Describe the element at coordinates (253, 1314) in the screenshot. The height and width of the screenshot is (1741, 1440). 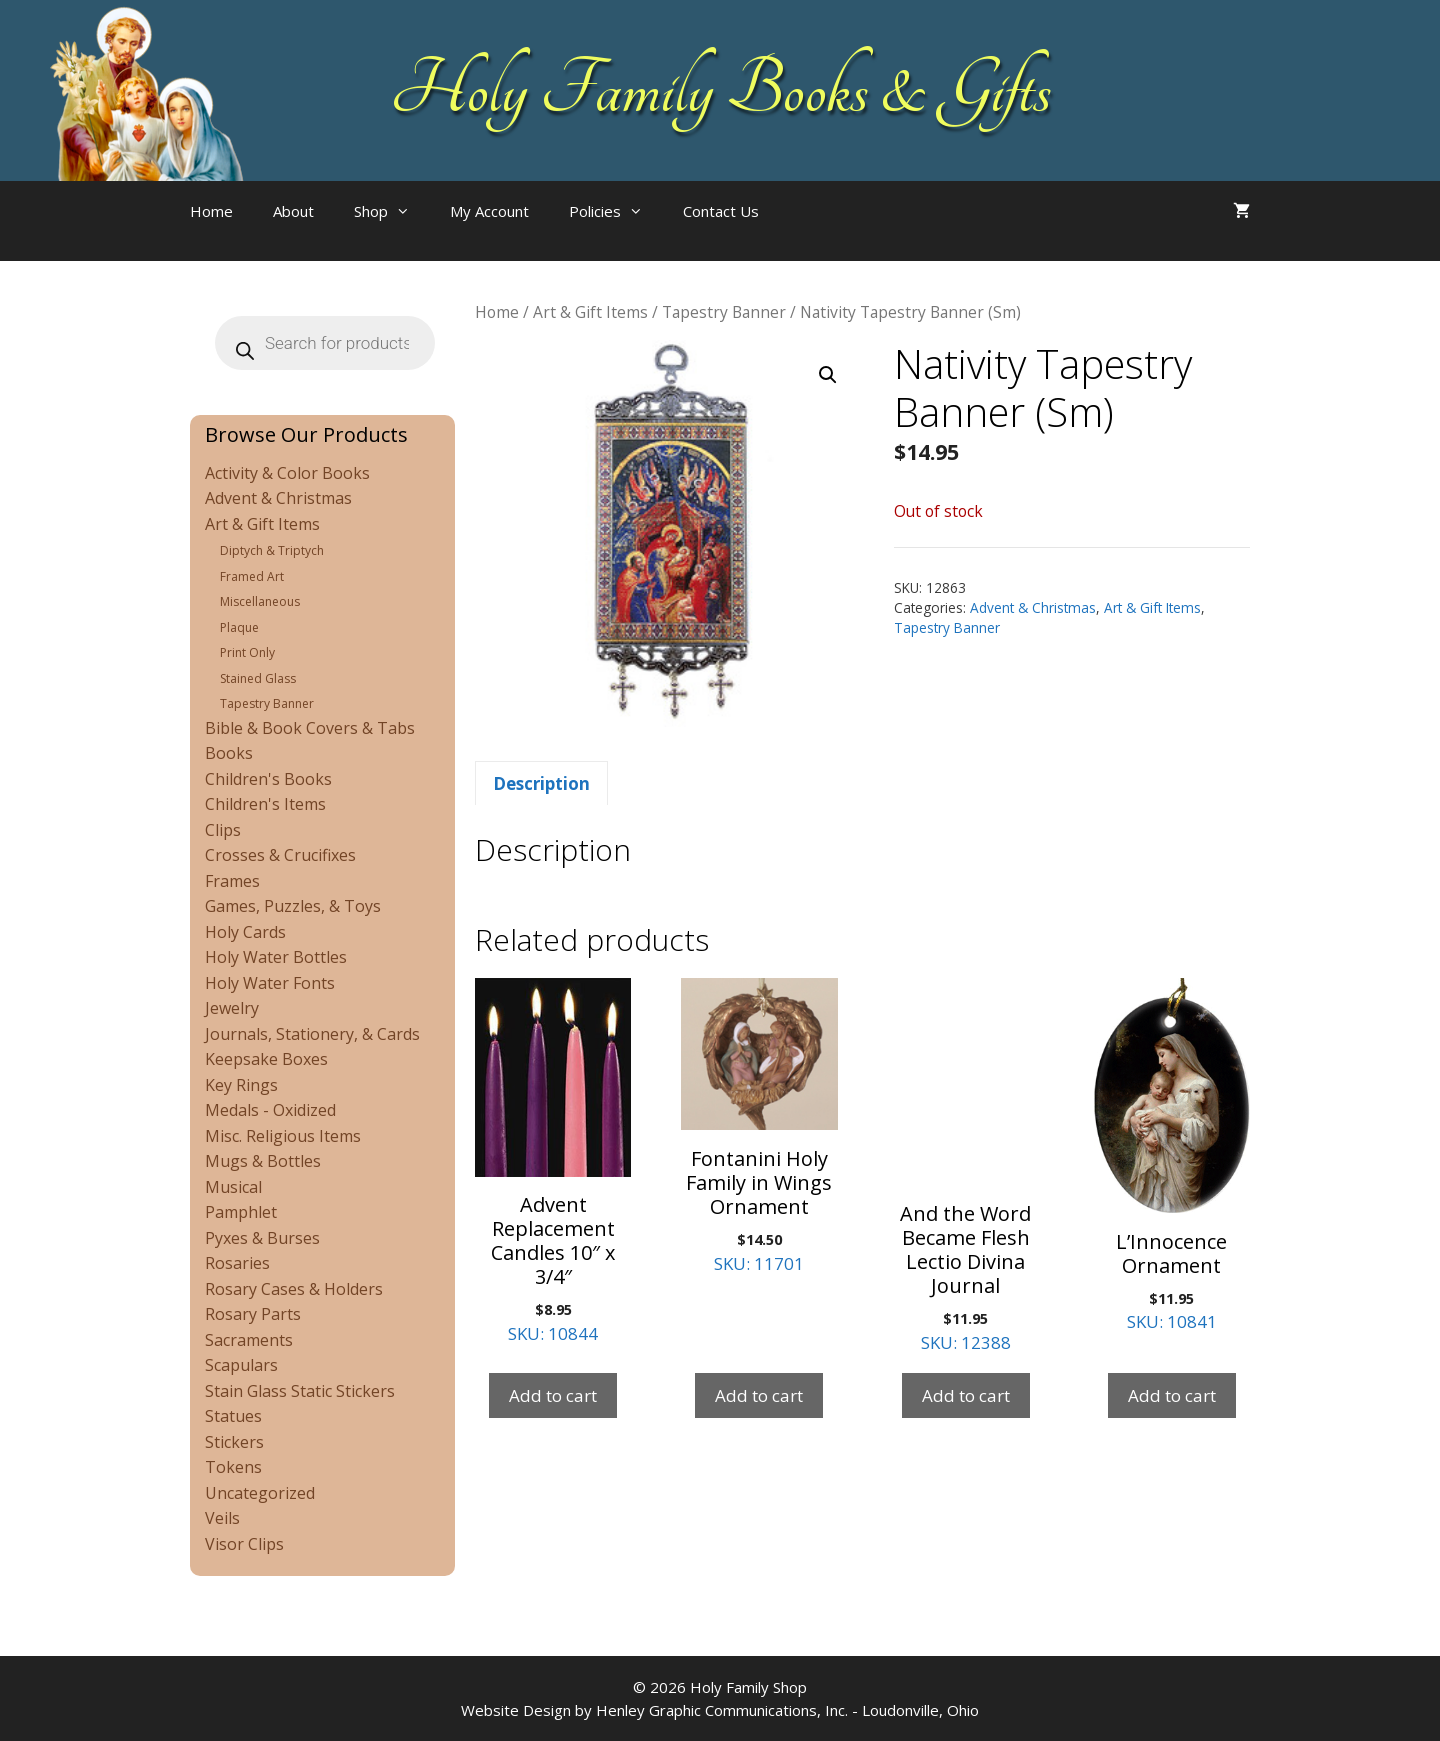
I see `Rosary Parts` at that location.